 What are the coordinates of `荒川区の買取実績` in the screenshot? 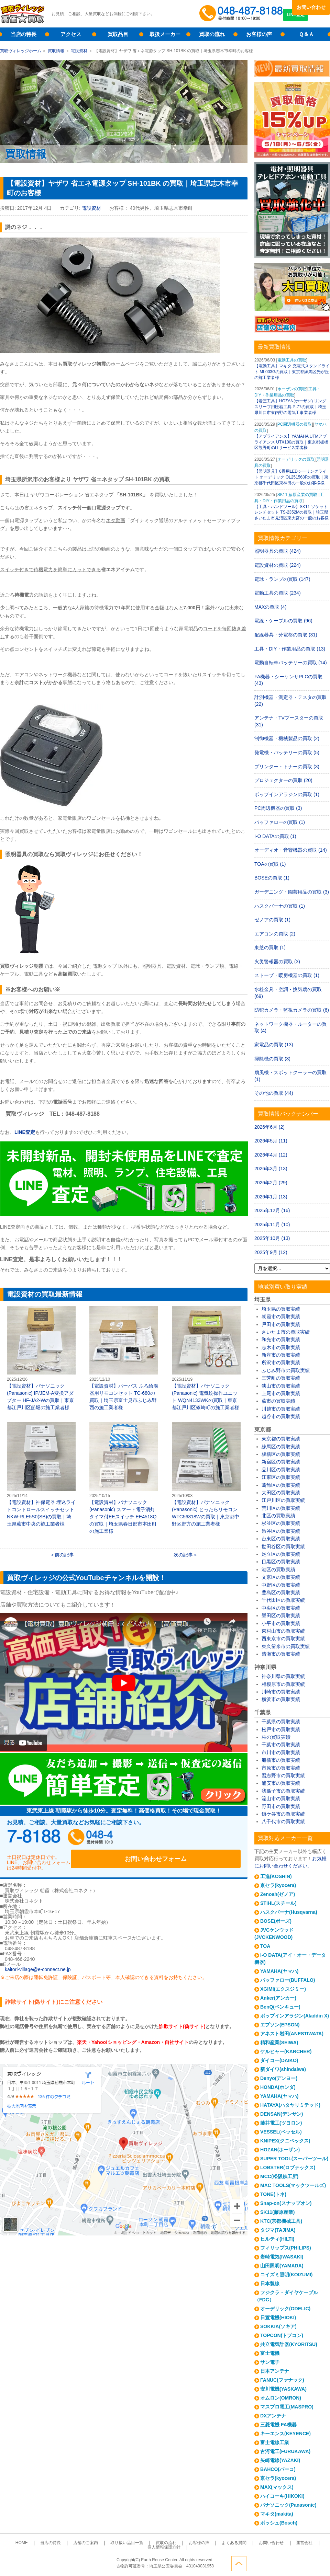 It's located at (281, 1508).